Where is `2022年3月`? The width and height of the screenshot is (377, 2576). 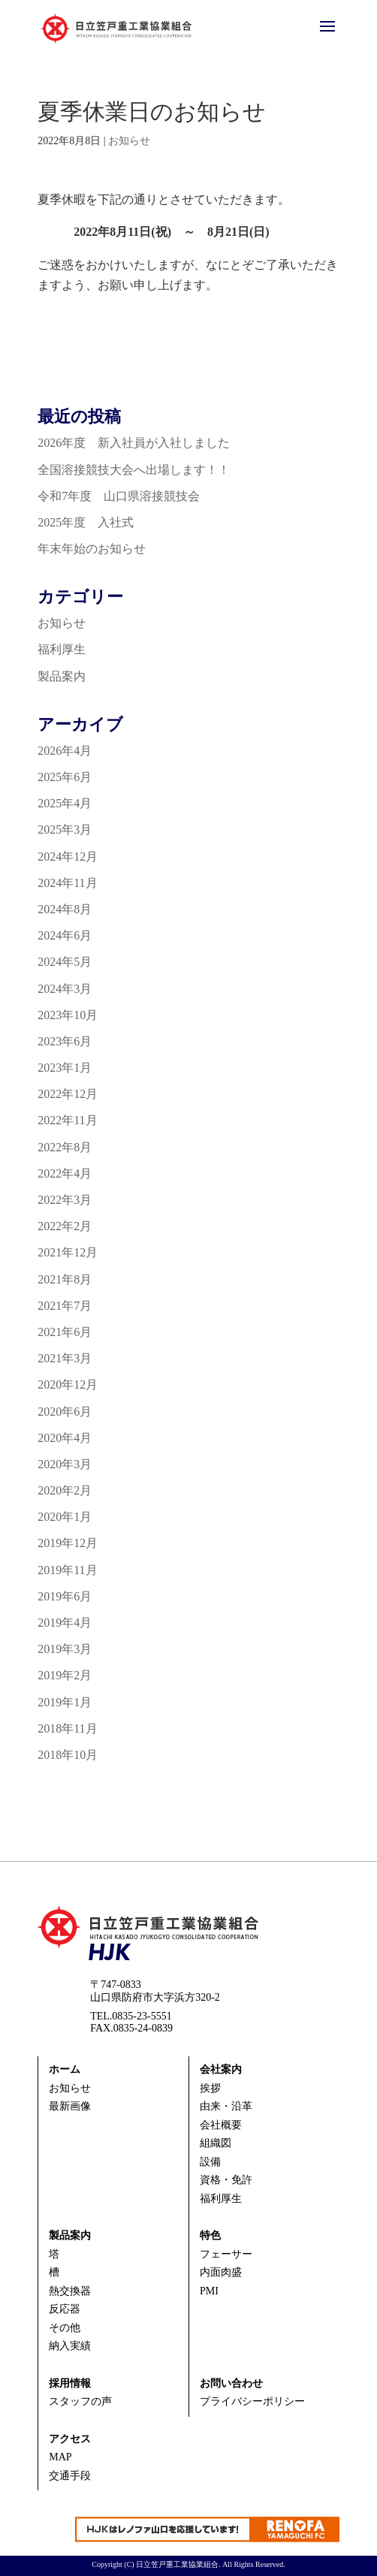 2022年3月 is located at coordinates (65, 1199).